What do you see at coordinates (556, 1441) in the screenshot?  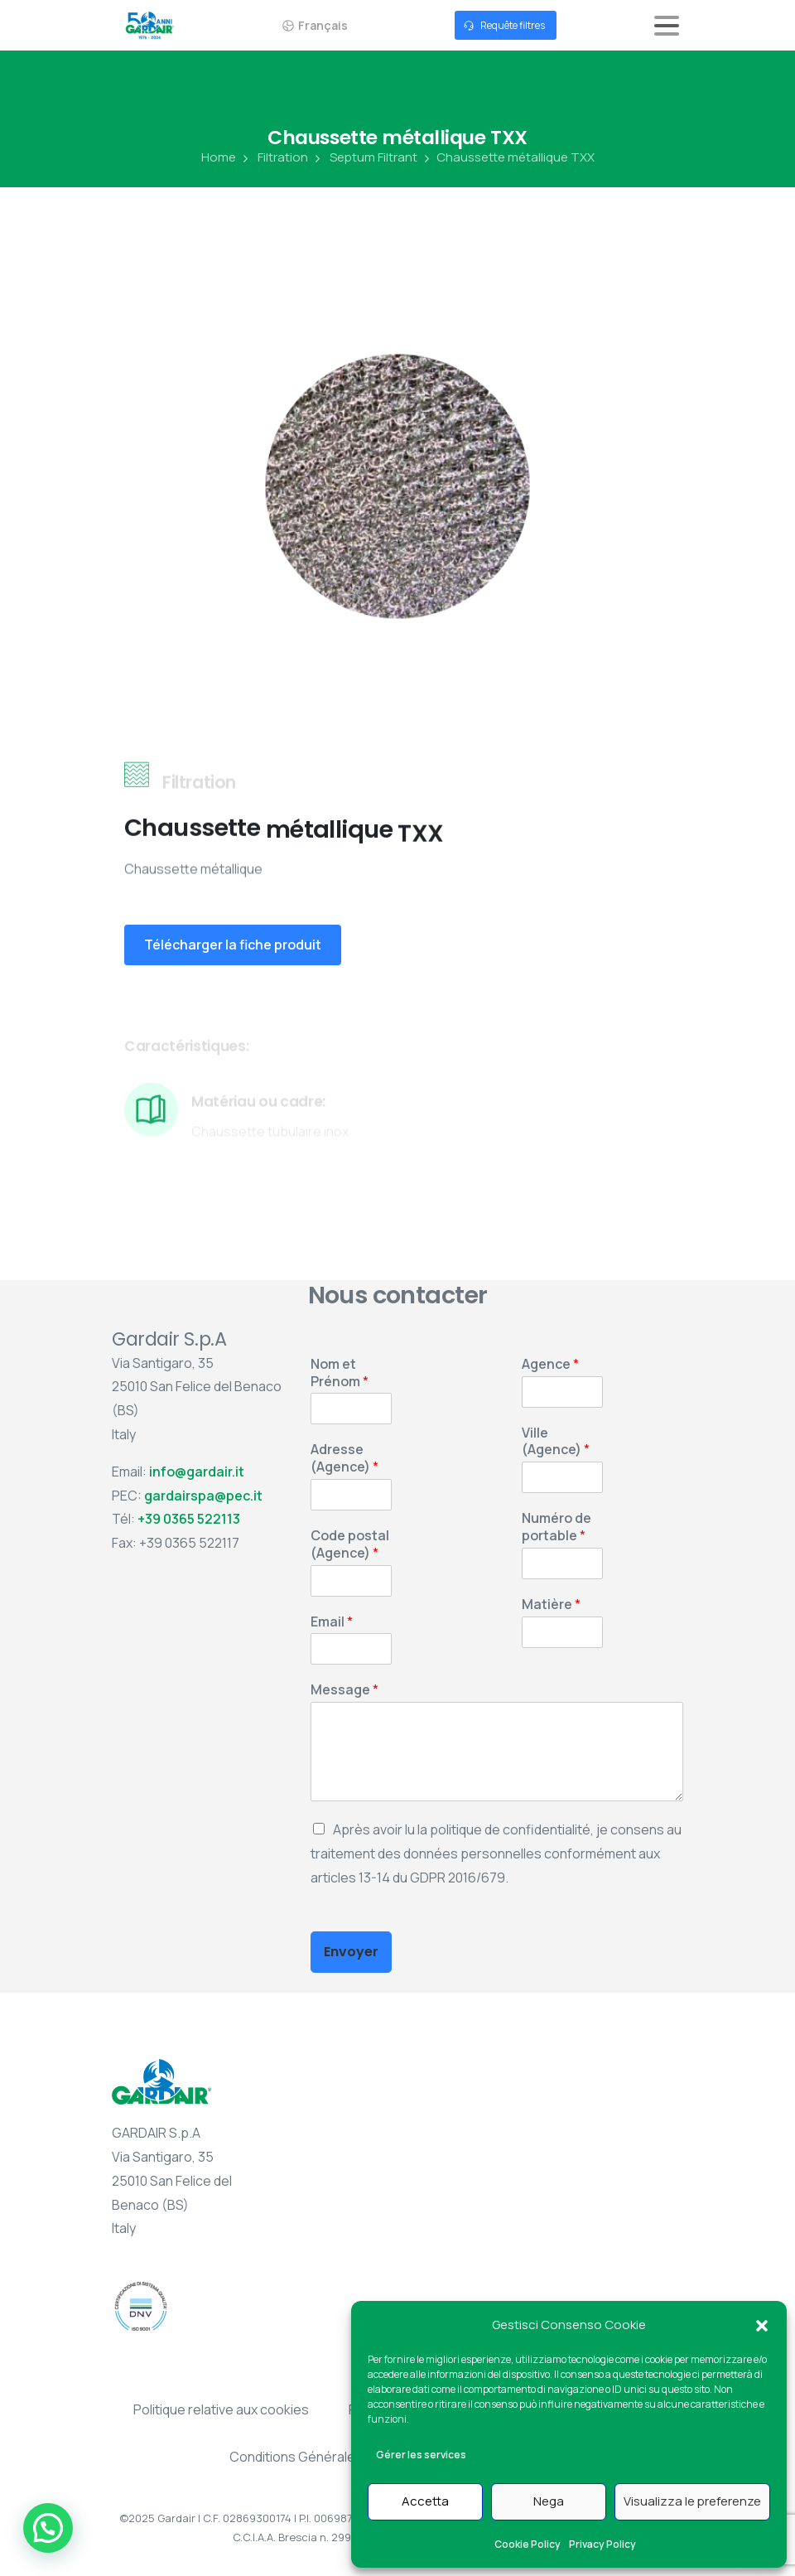 I see `Ville (Agence)` at bounding box center [556, 1441].